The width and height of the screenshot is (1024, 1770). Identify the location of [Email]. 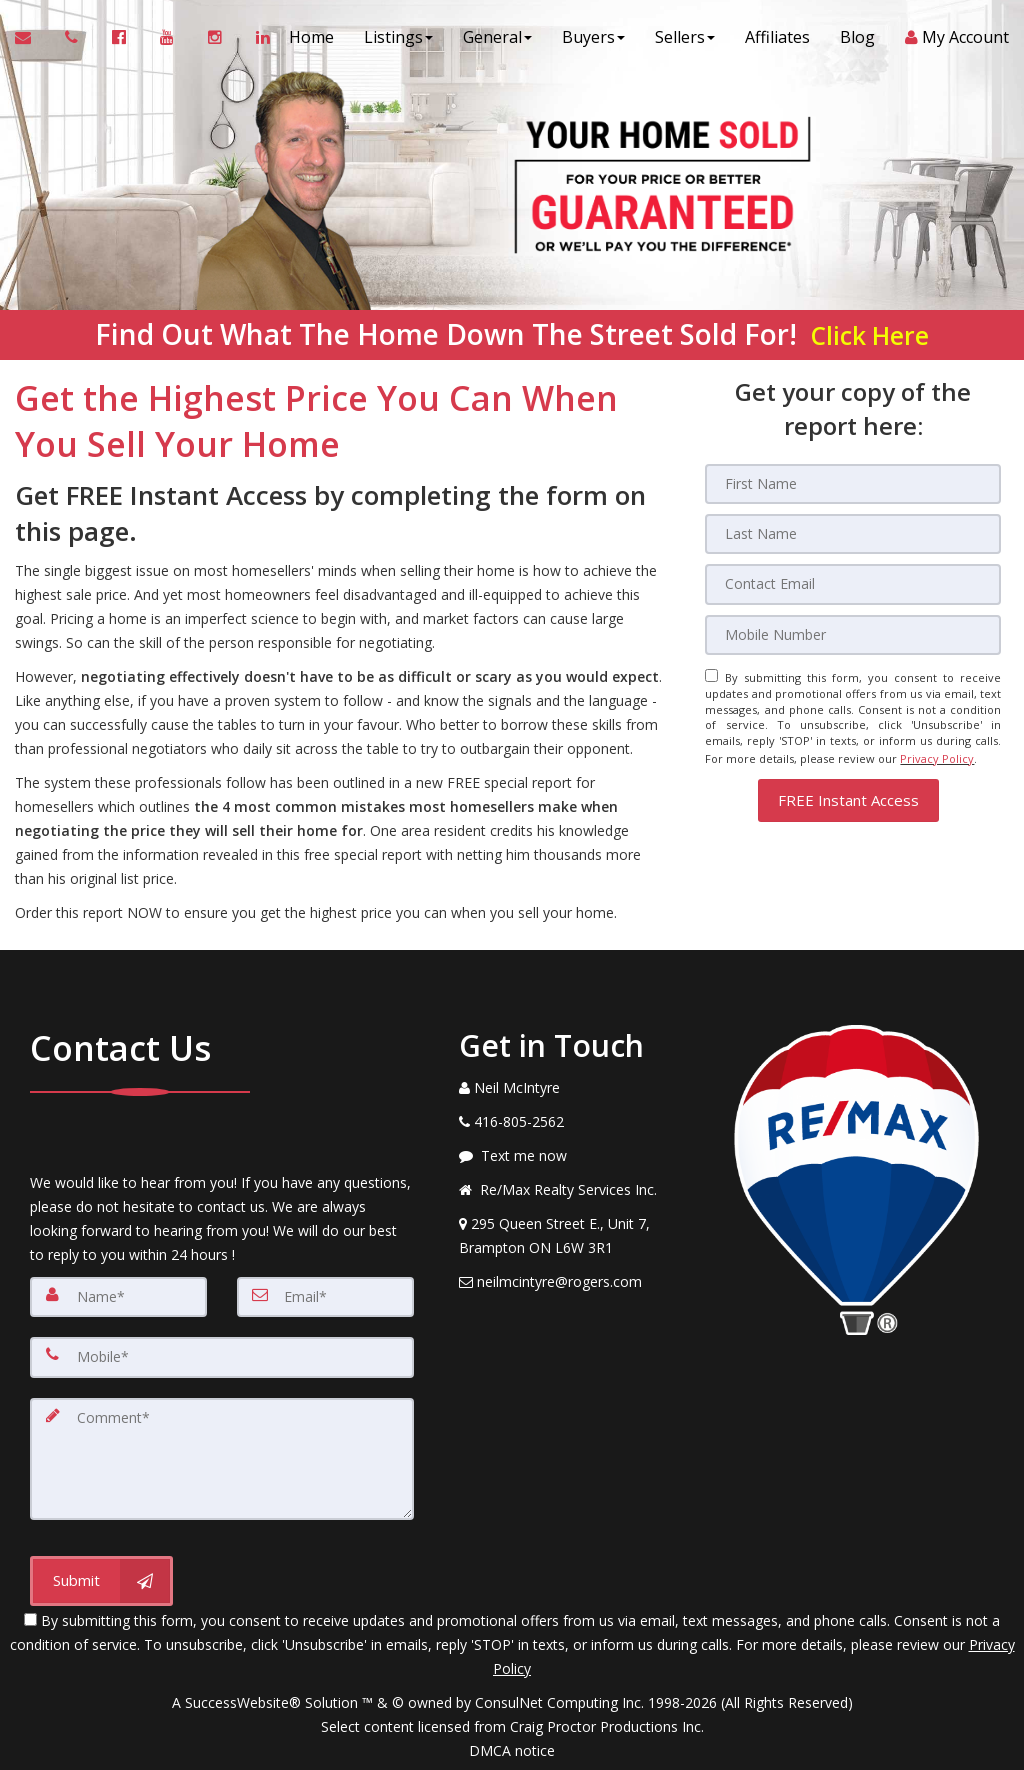
(853, 584).